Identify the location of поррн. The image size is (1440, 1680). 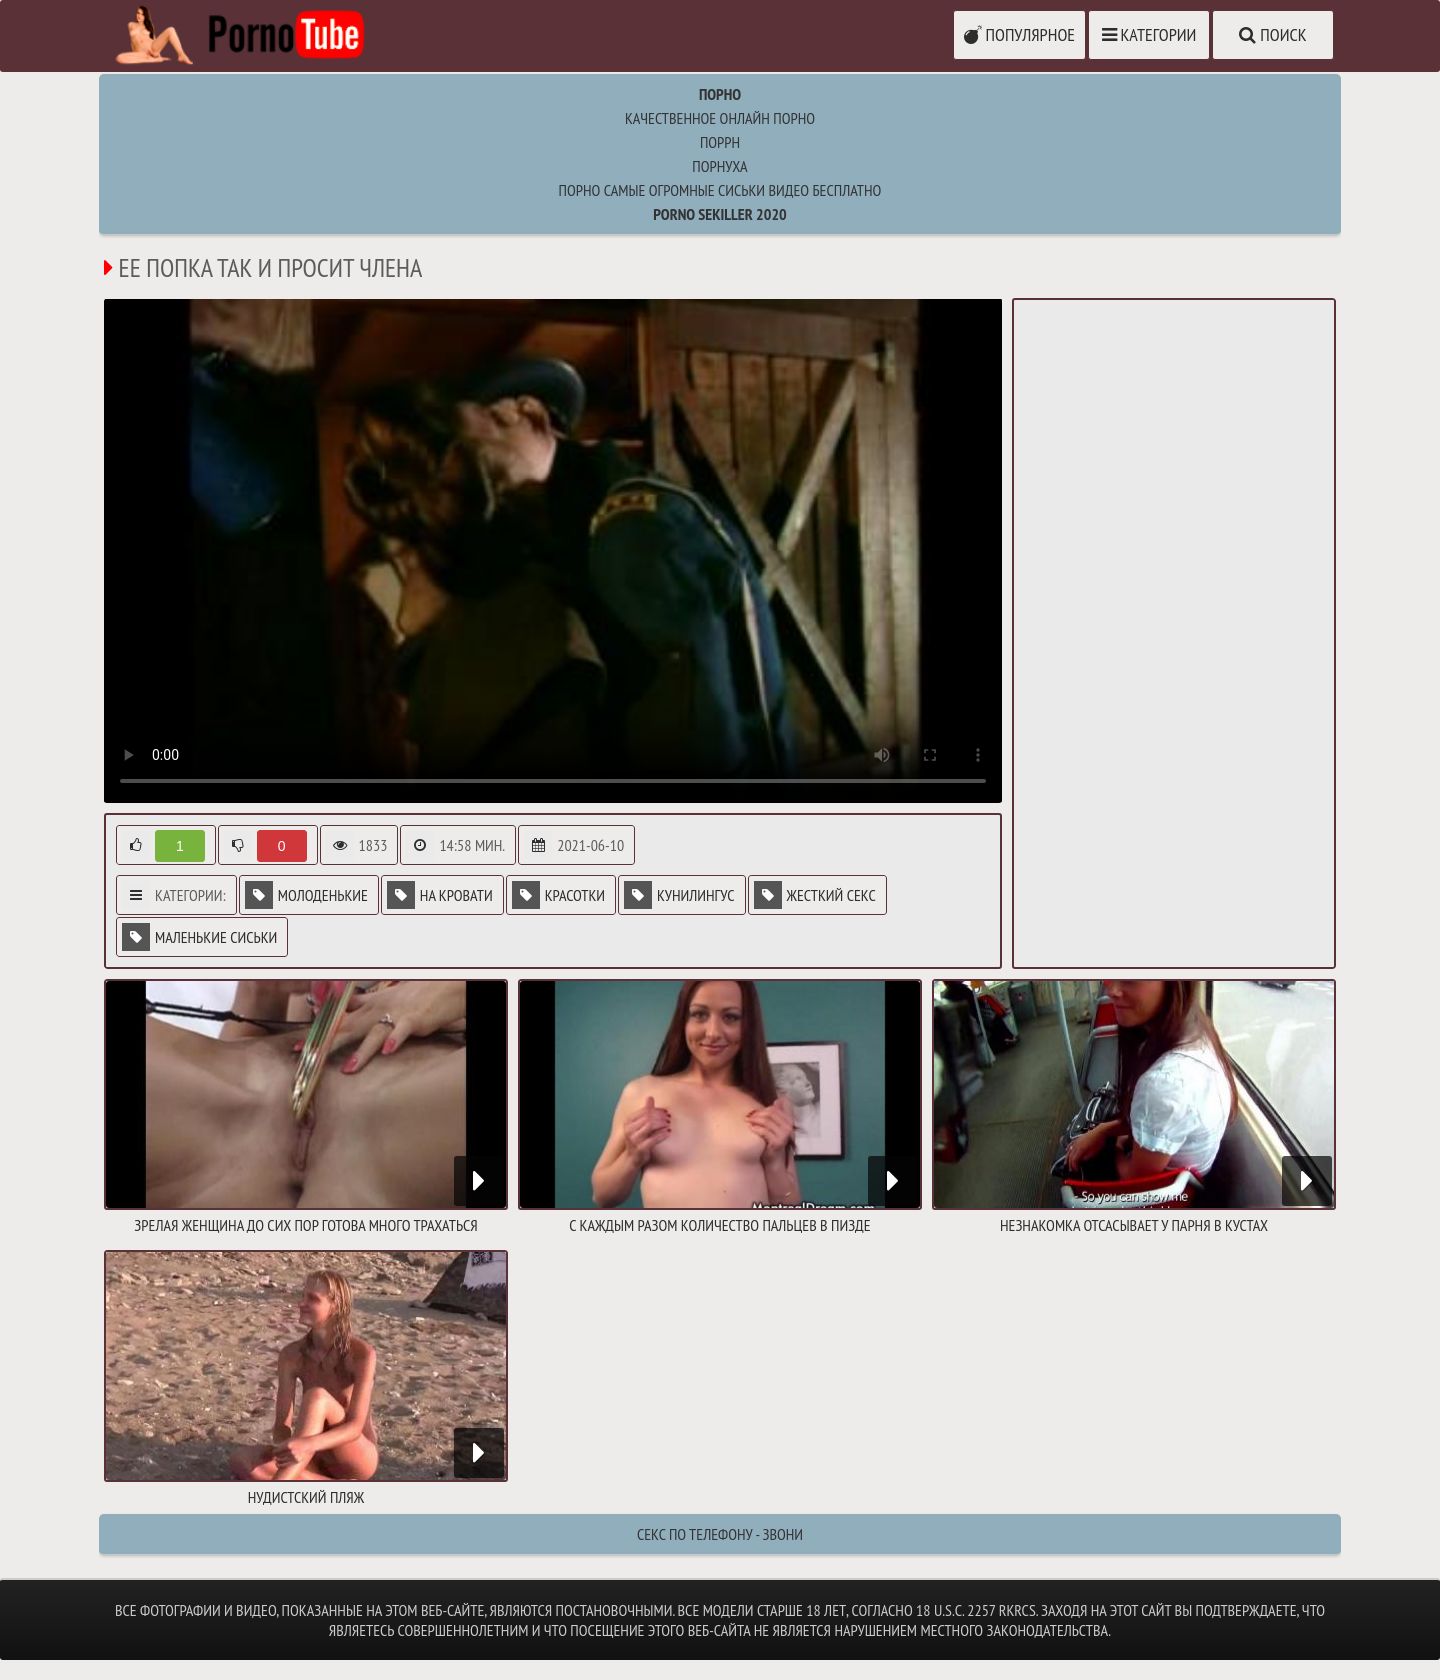
(720, 142).